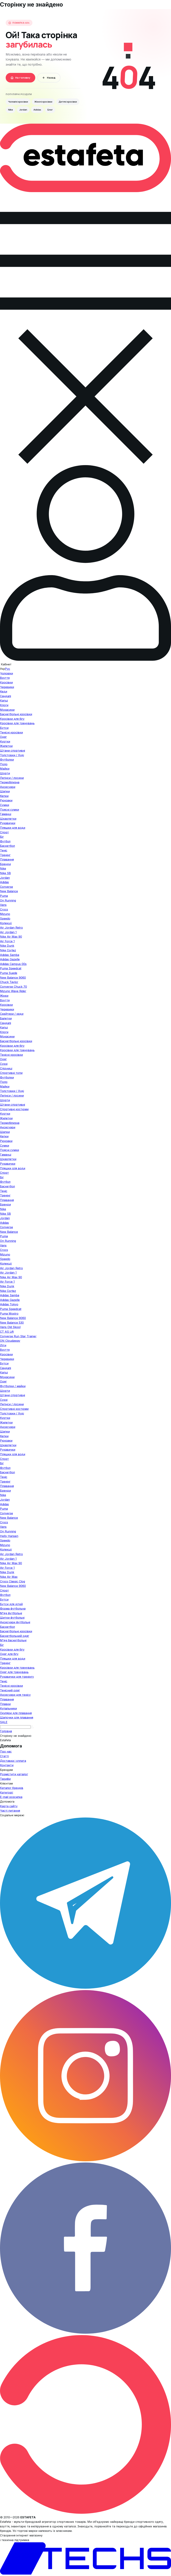  What do you see at coordinates (6, 1765) in the screenshot?
I see `Контакти` at bounding box center [6, 1765].